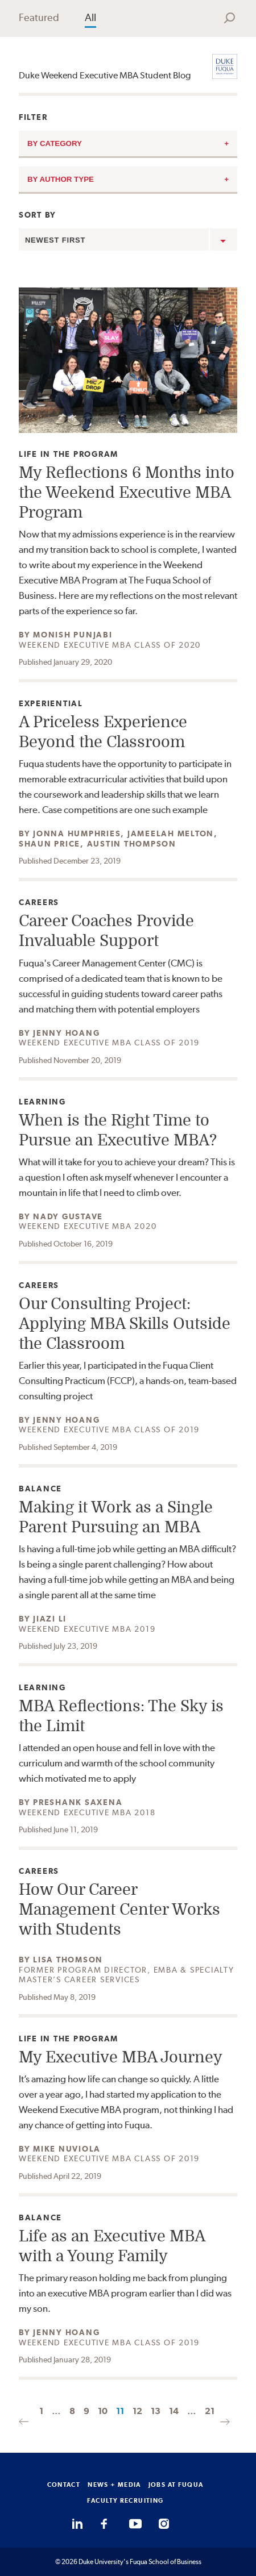  I want to click on Life in the Program, so click(68, 454).